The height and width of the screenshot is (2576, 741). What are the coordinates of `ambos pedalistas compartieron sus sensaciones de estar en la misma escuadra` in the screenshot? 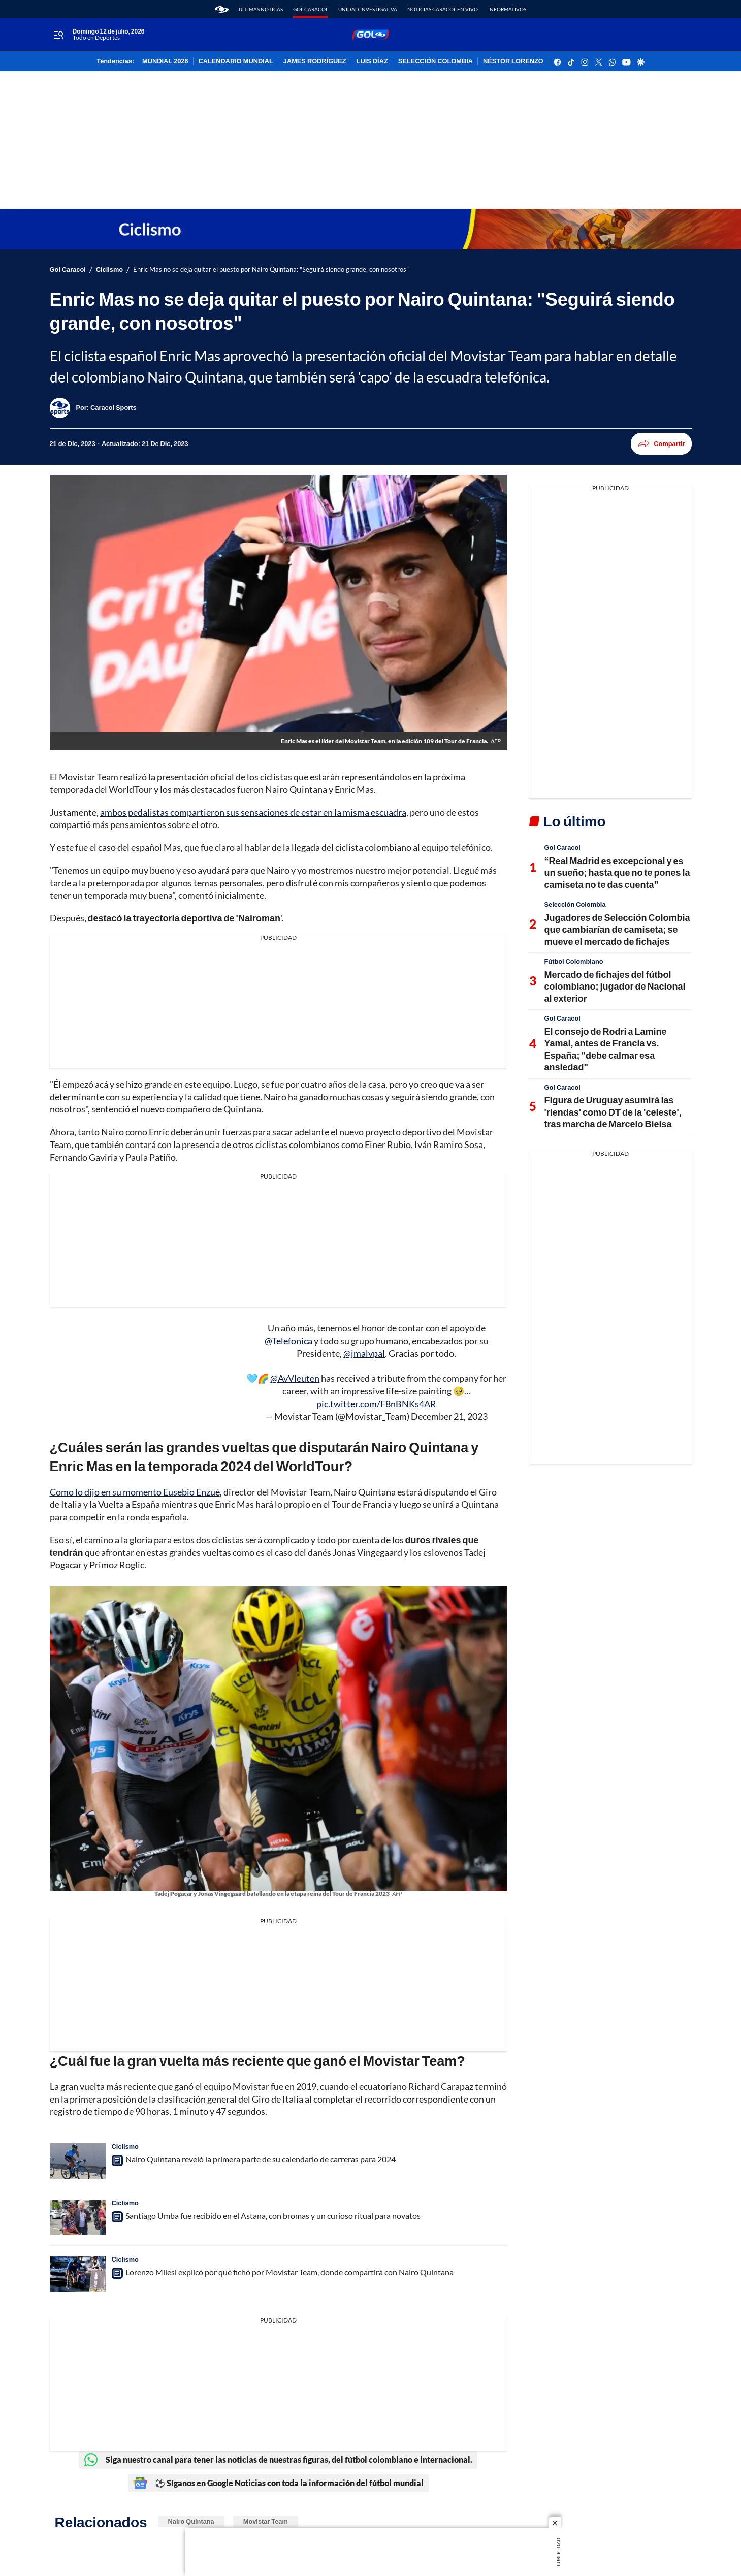 It's located at (253, 812).